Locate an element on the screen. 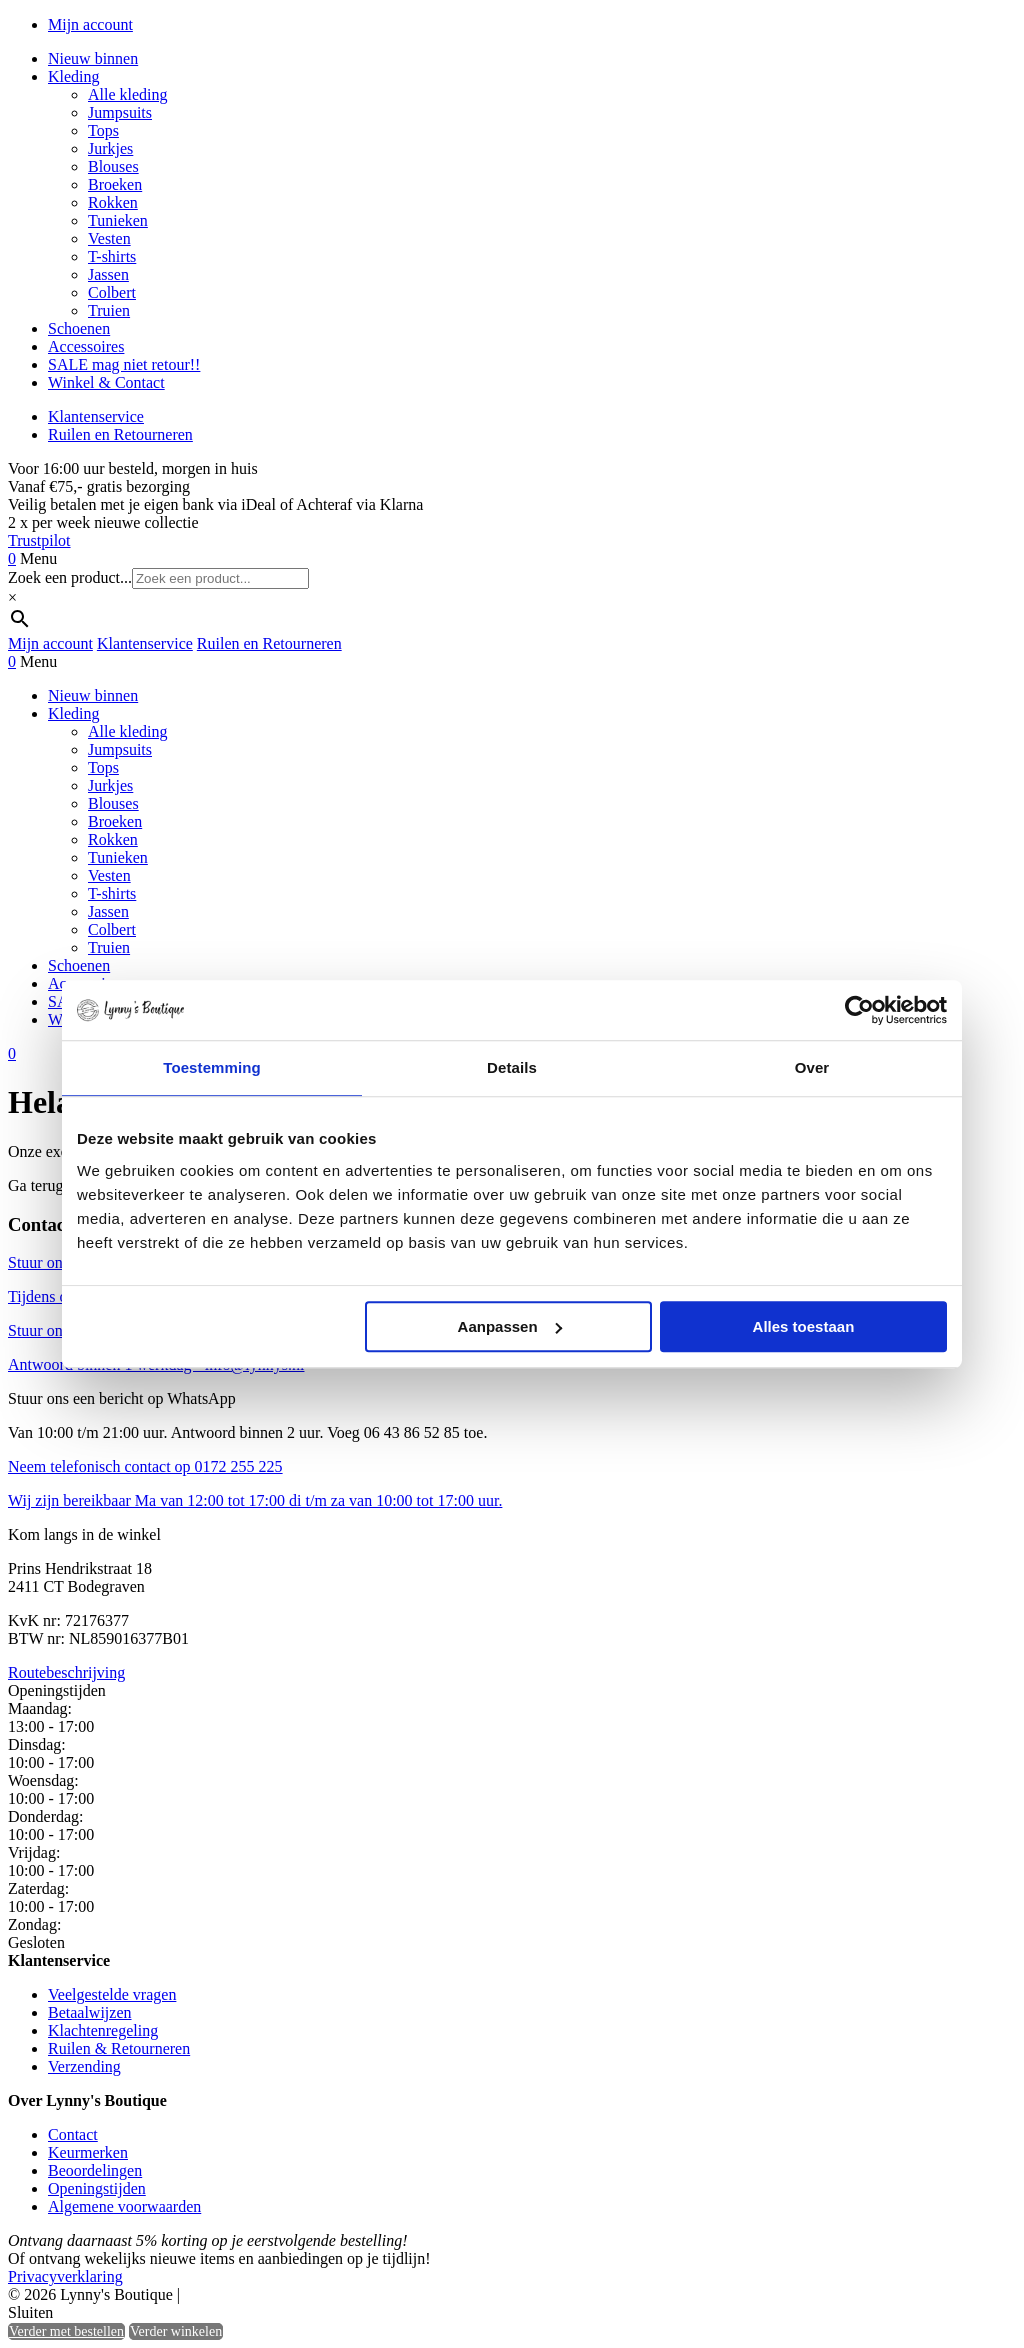 This screenshot has height=2348, width=1024. Colbert is located at coordinates (112, 292).